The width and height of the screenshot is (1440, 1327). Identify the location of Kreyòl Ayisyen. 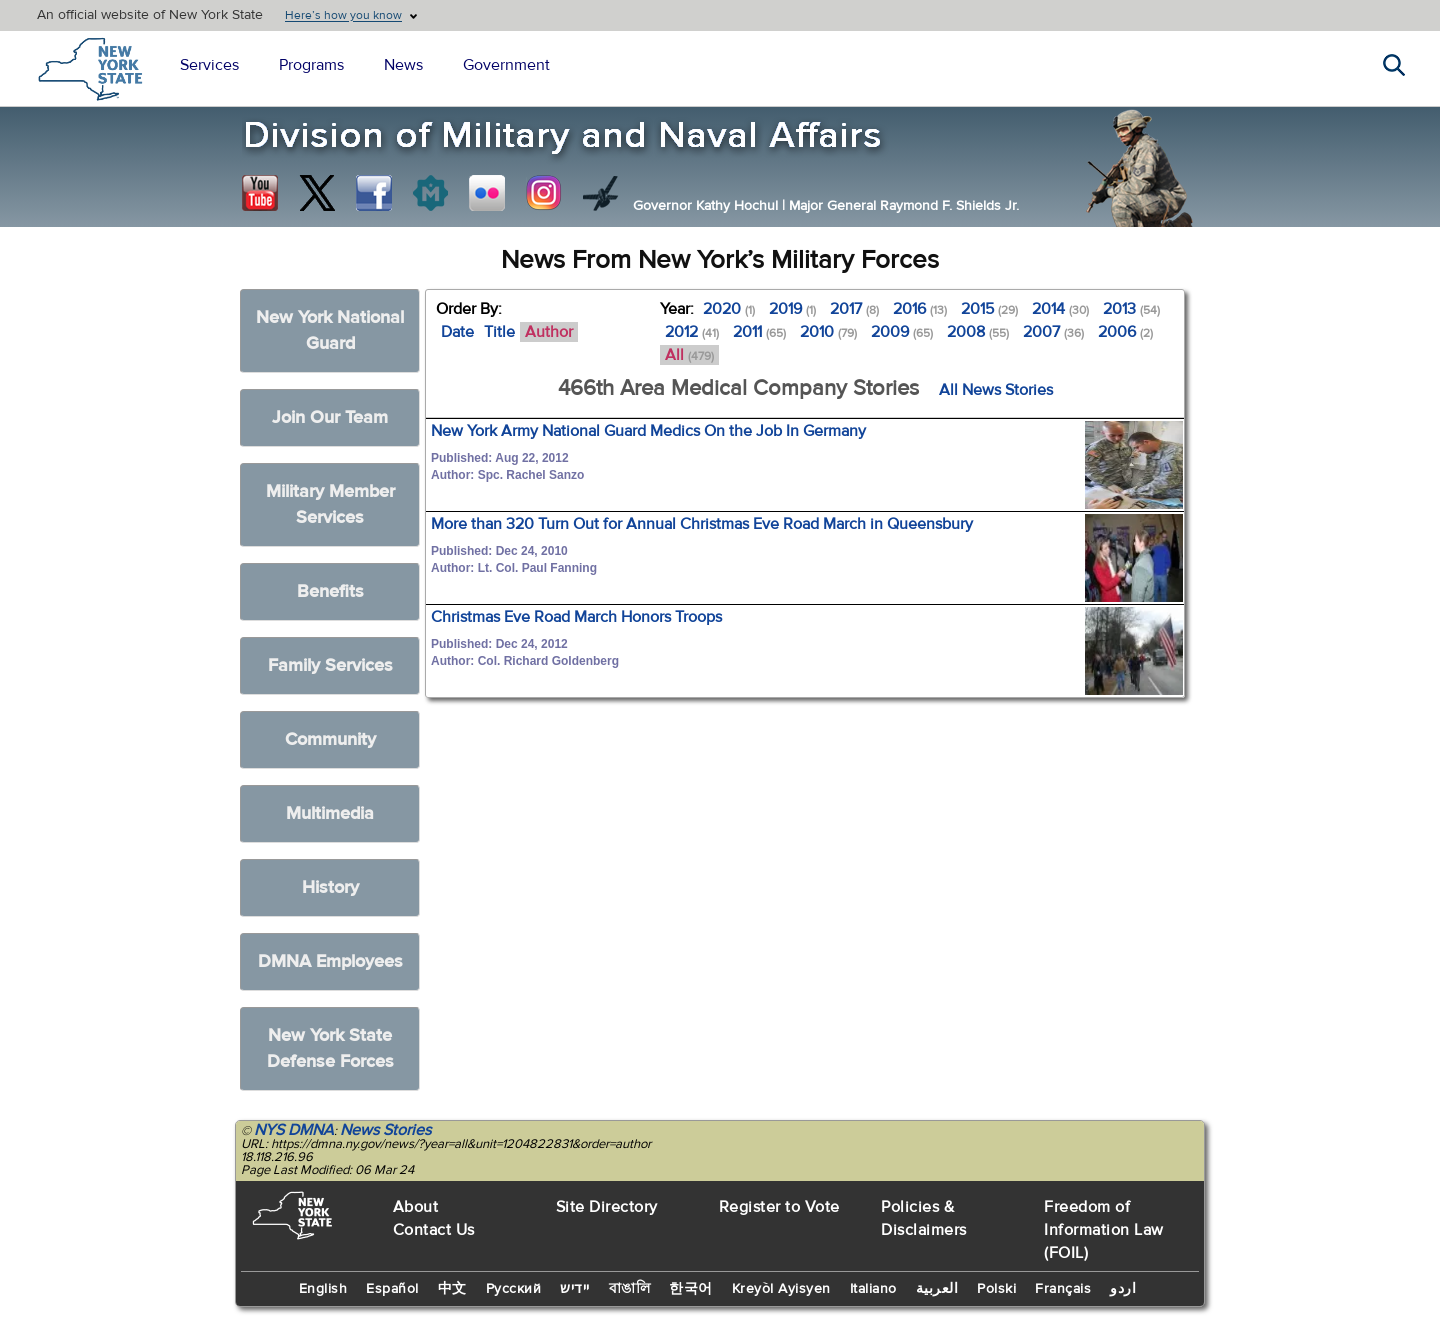
(781, 1289).